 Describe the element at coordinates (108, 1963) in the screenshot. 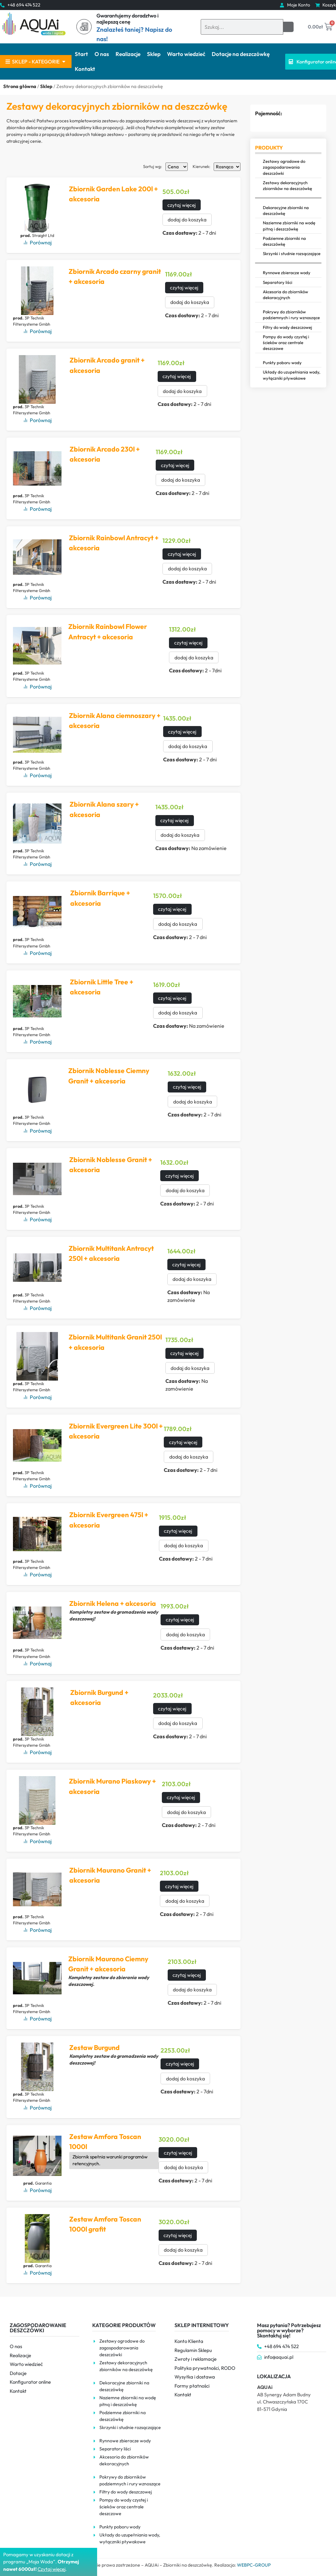

I see `Zbiornik Maurano Ciemny Granit + akcesoria` at that location.